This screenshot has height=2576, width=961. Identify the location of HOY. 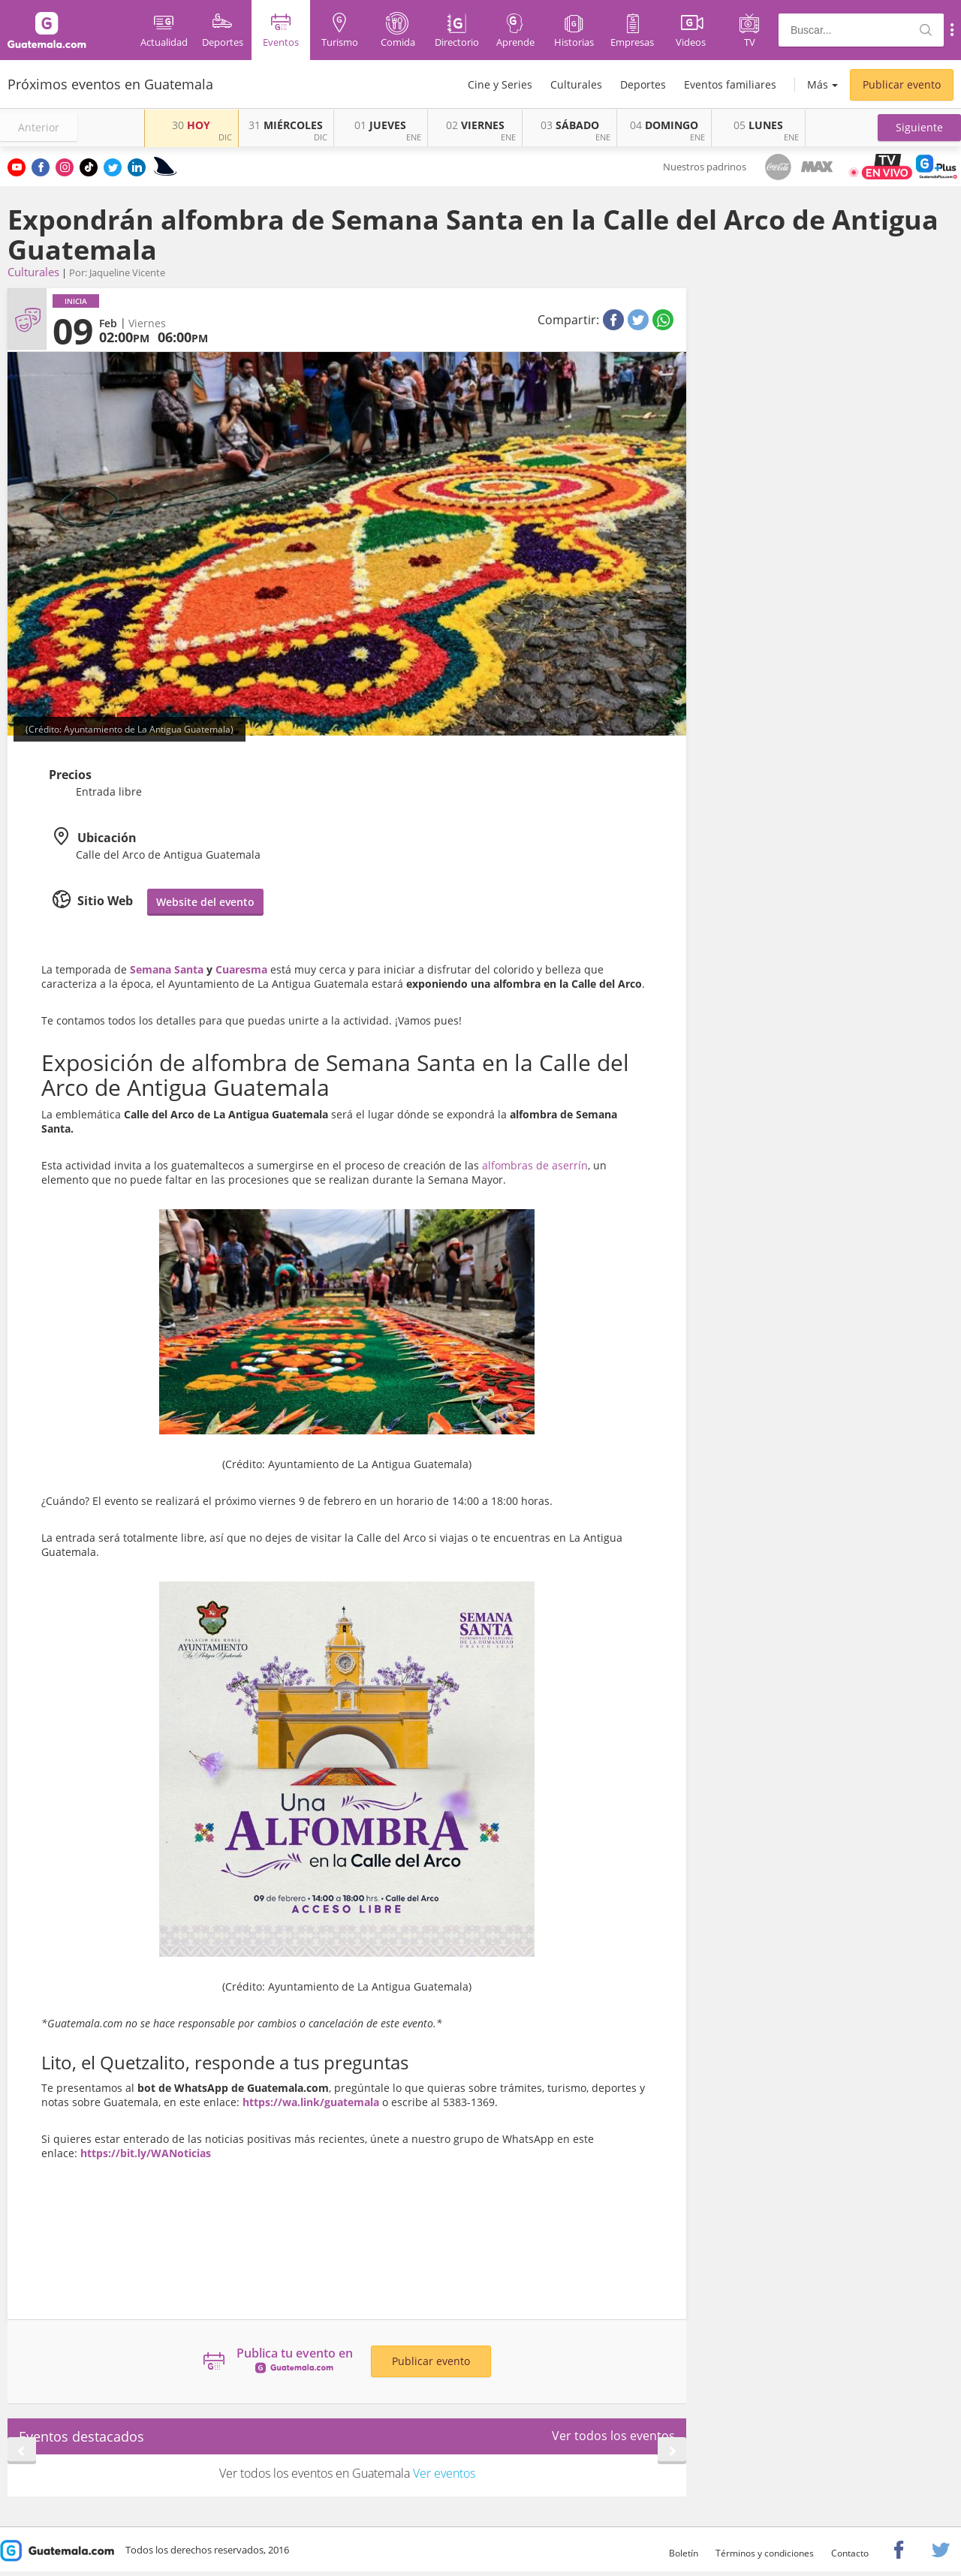
(191, 125).